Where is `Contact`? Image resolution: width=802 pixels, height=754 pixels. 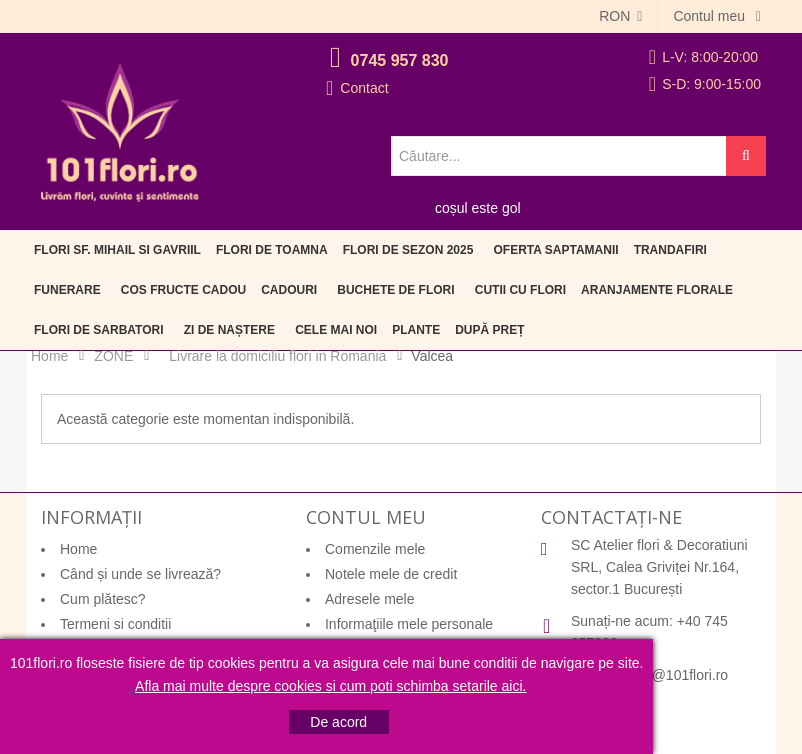 Contact is located at coordinates (364, 88).